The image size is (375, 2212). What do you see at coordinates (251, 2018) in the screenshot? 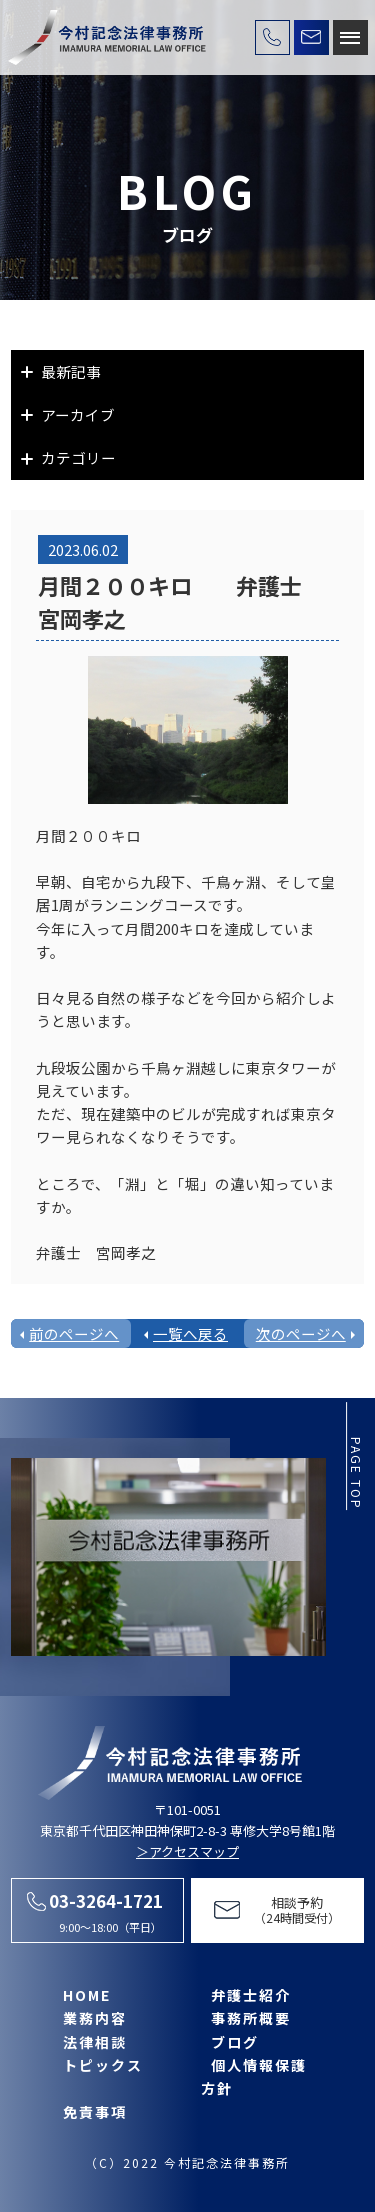
I see `事務所概要` at bounding box center [251, 2018].